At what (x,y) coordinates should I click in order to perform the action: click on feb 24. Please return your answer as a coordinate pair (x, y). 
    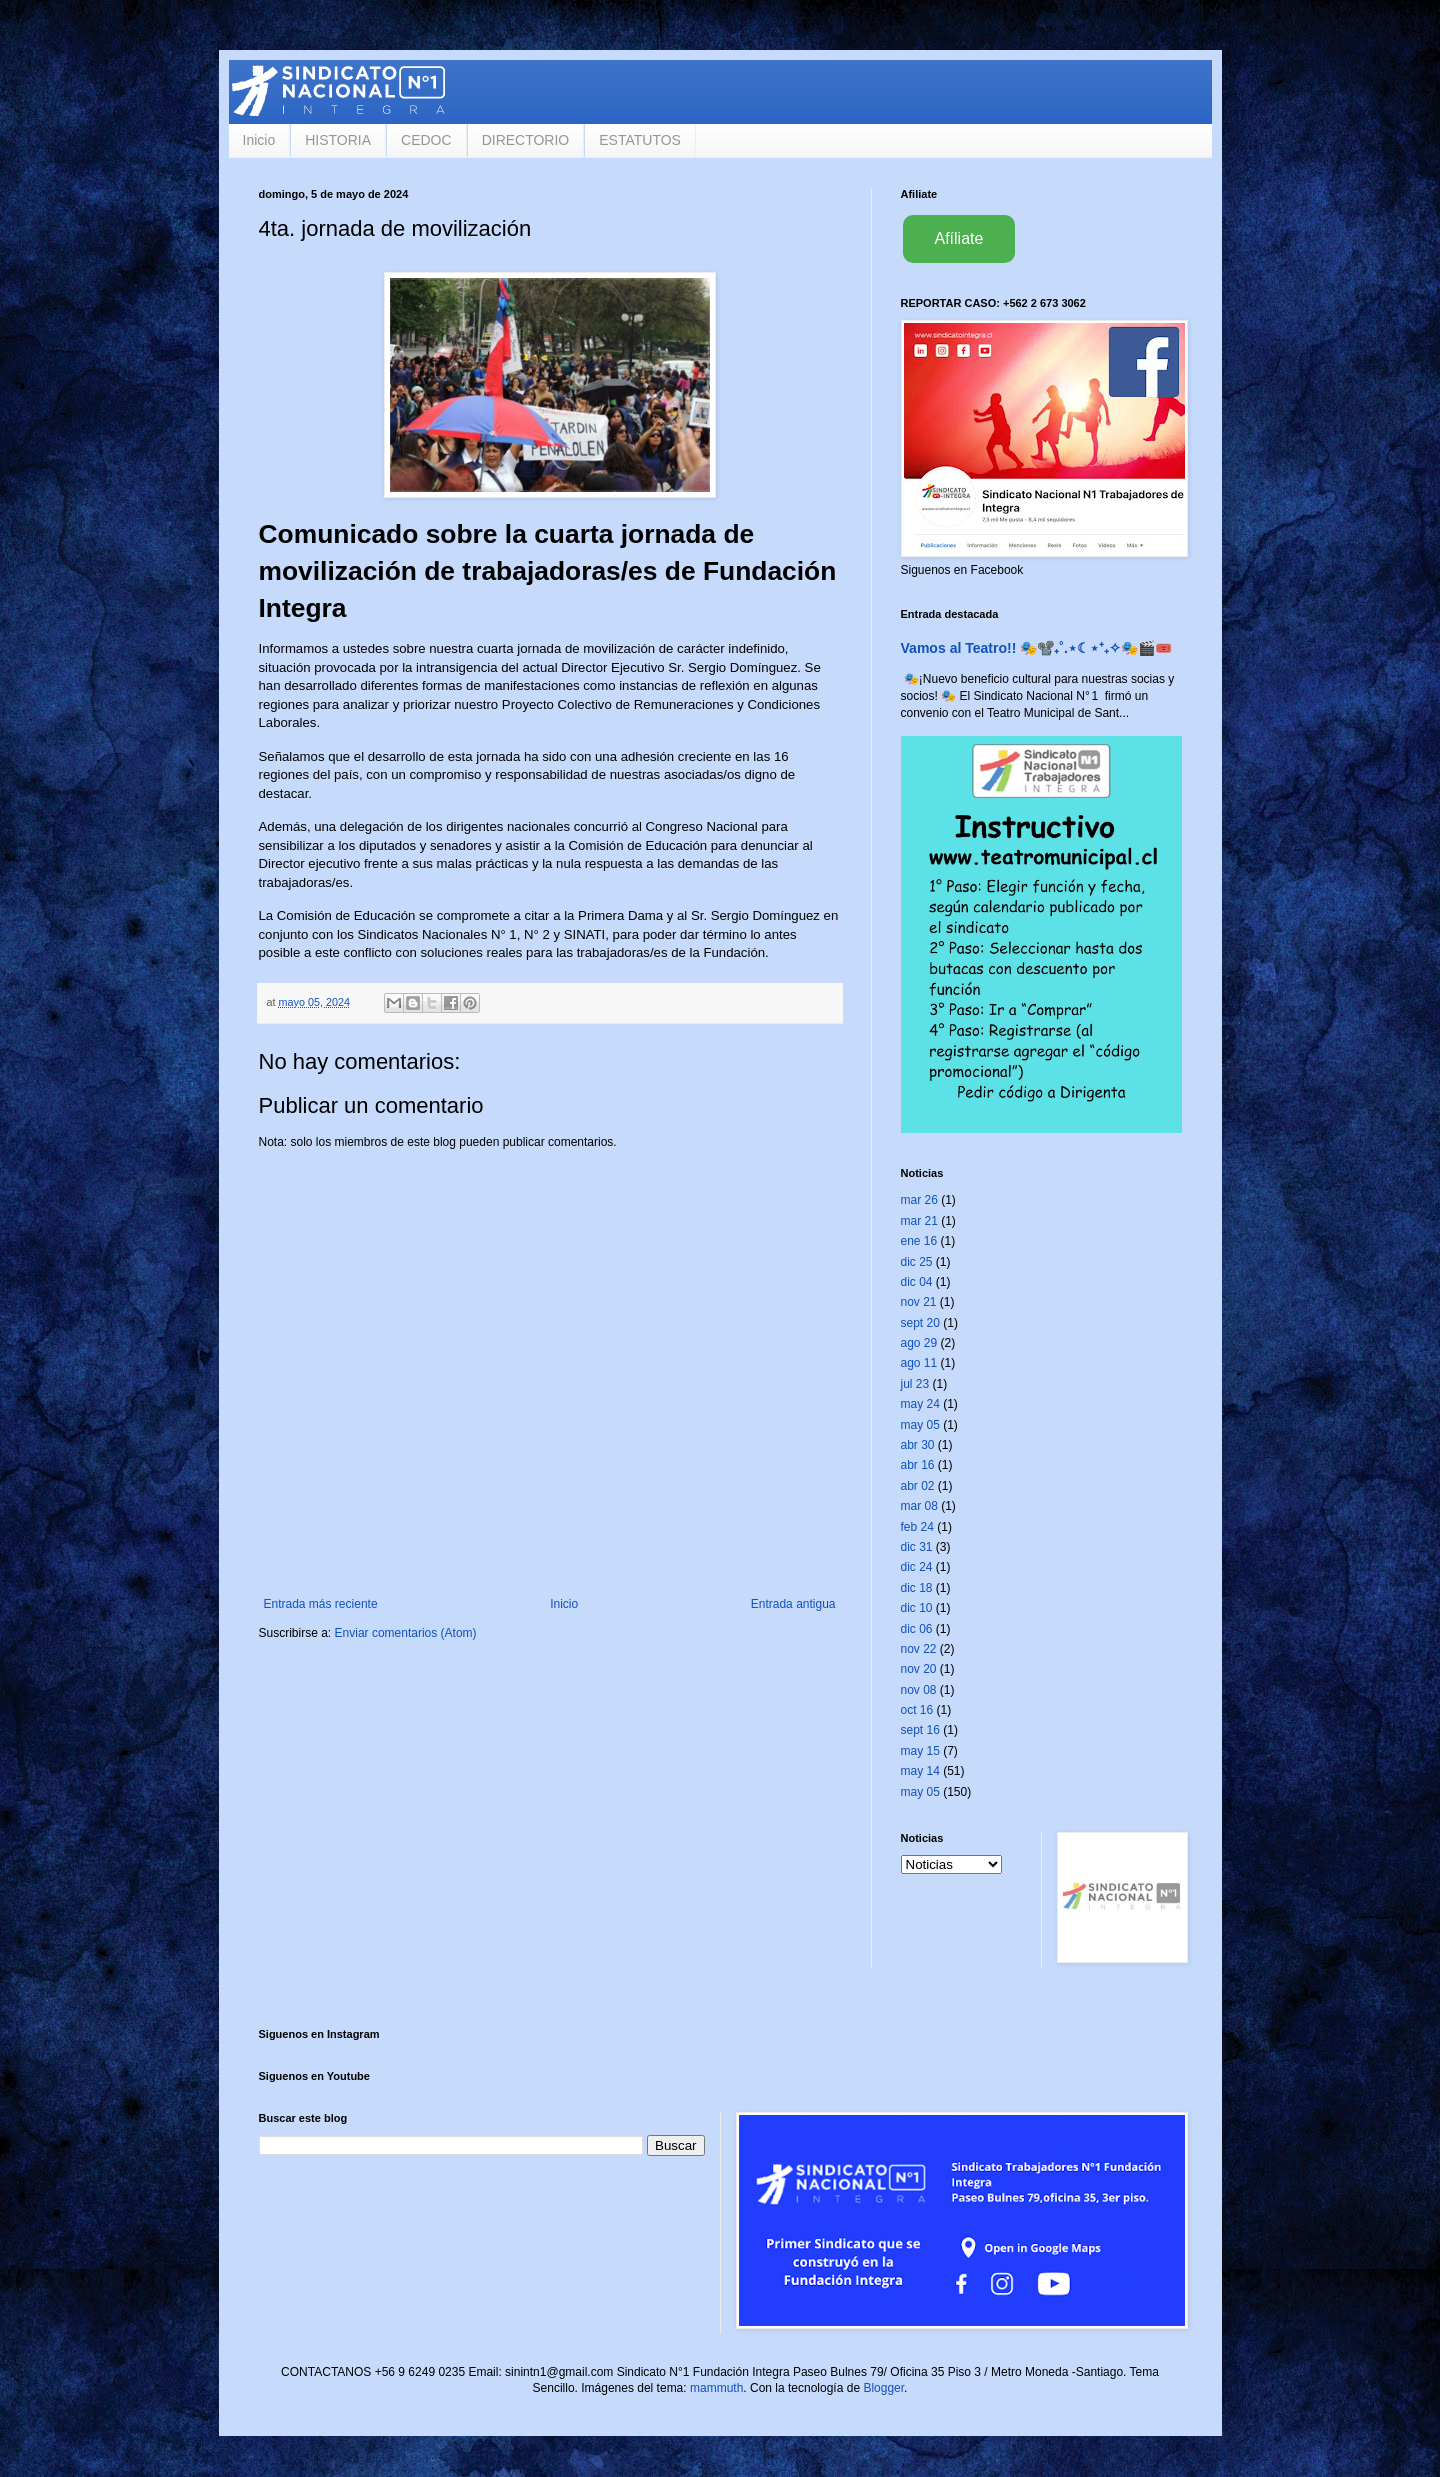
    Looking at the image, I should click on (917, 1527).